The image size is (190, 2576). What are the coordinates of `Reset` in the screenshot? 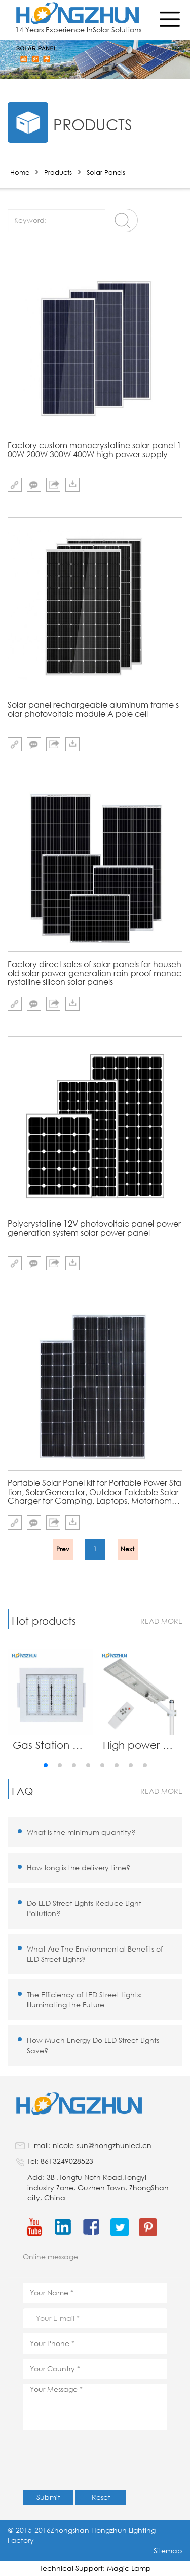 It's located at (101, 2497).